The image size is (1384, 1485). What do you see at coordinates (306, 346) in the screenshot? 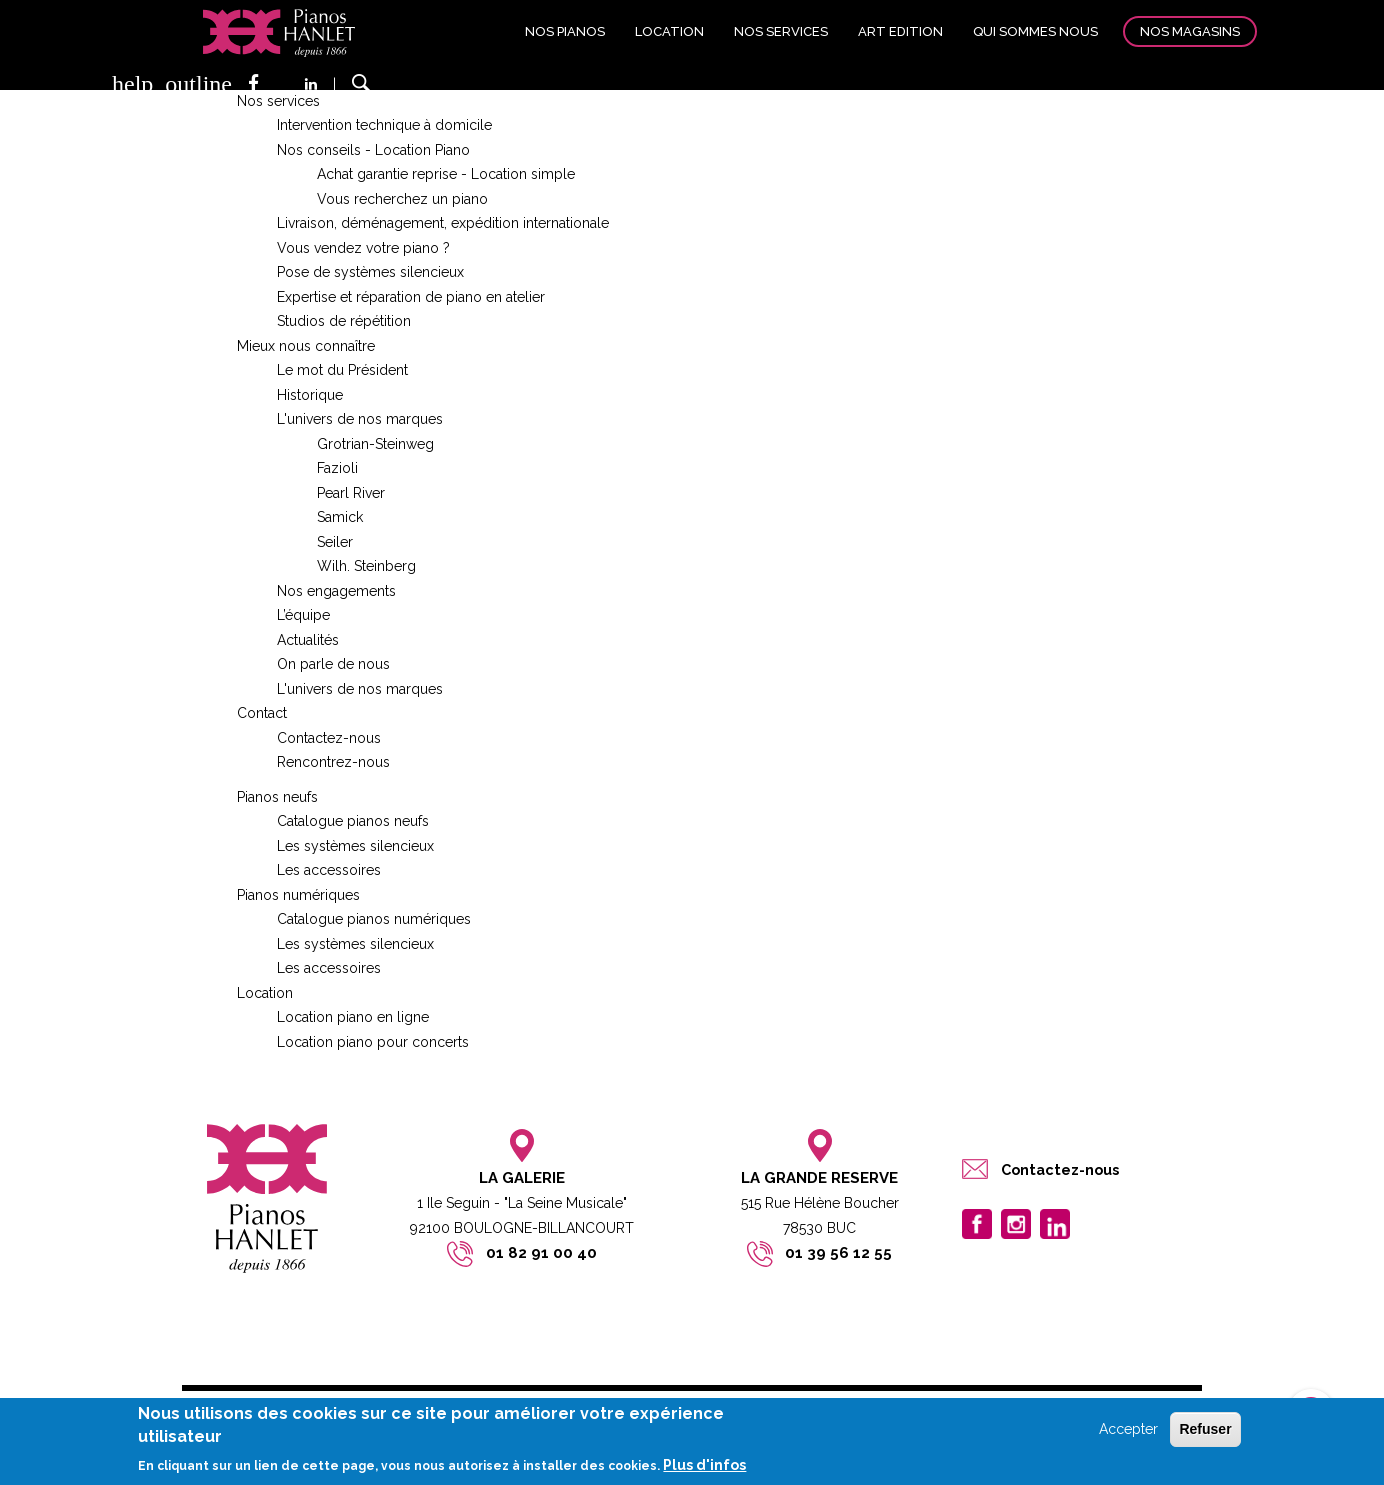
I see `Mieux nous connaître` at bounding box center [306, 346].